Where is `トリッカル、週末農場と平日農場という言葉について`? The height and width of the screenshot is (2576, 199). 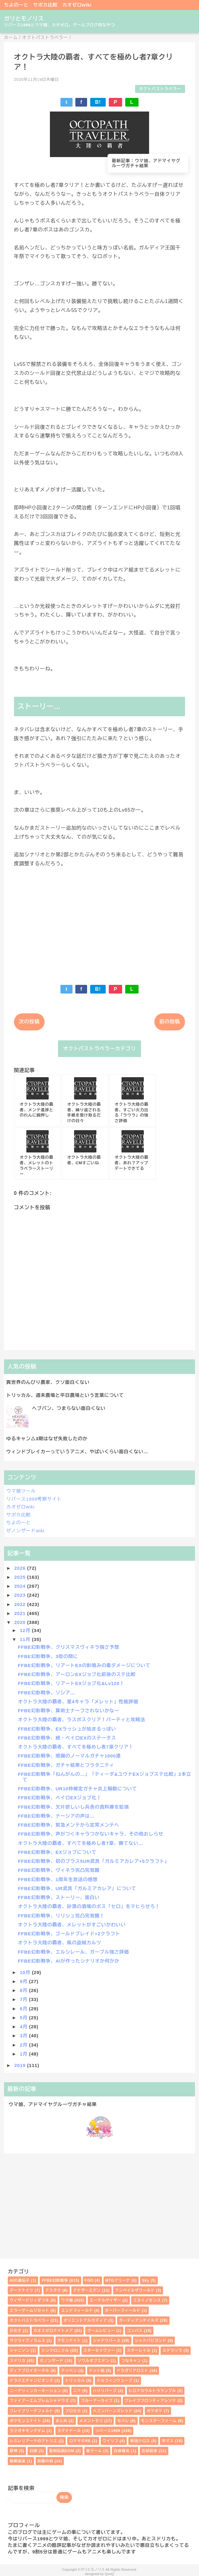
トリッカル、週末農場と平日農場という言葉について is located at coordinates (65, 1395).